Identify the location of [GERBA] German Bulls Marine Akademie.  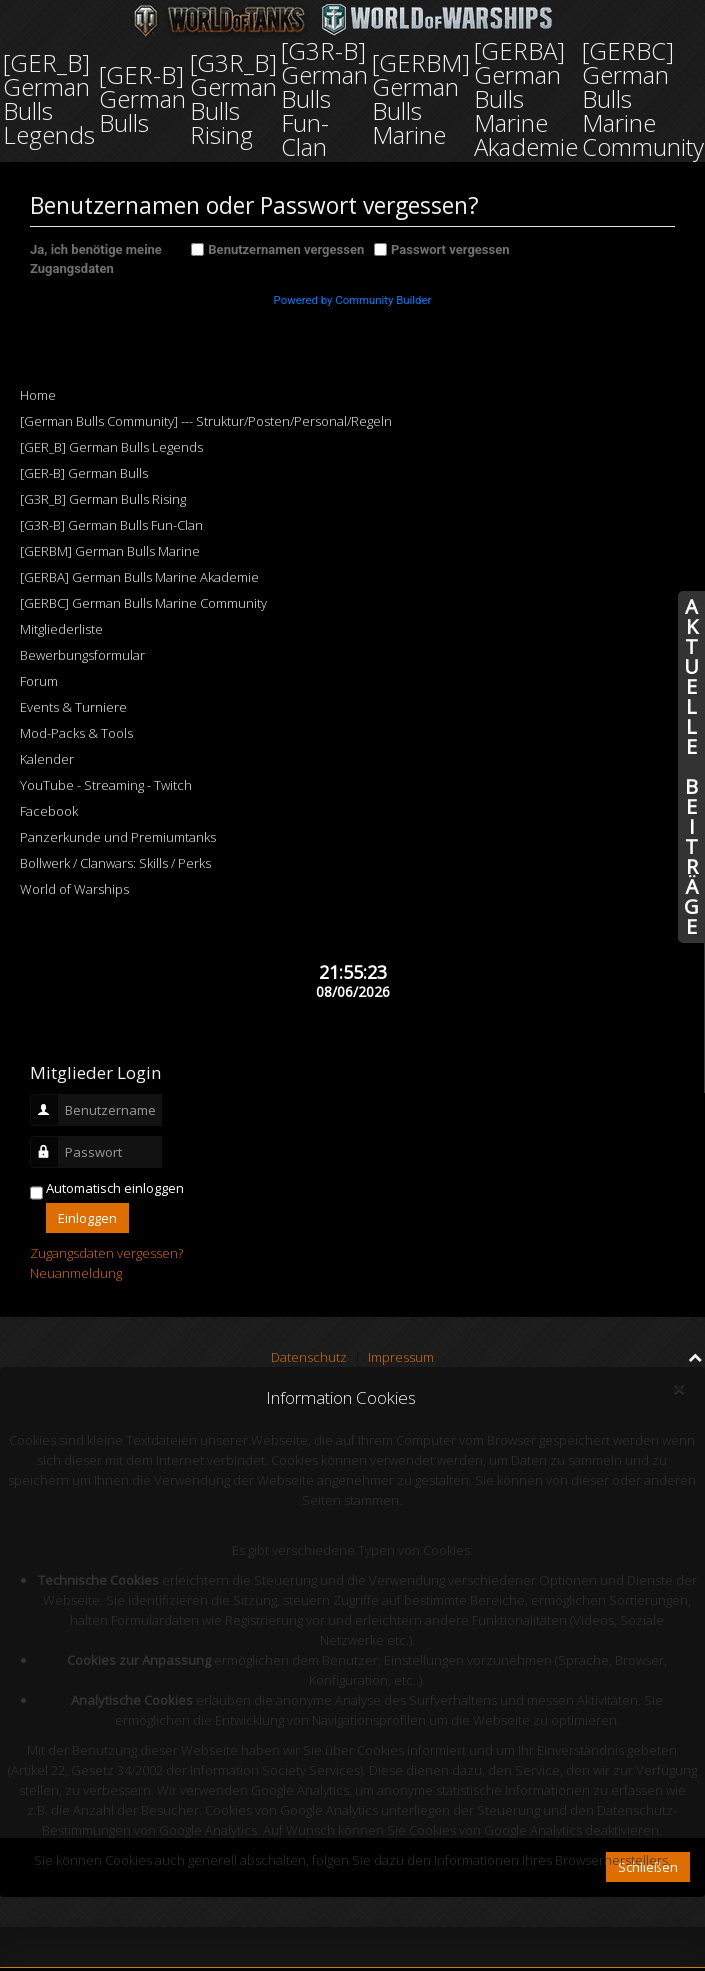
(139, 577).